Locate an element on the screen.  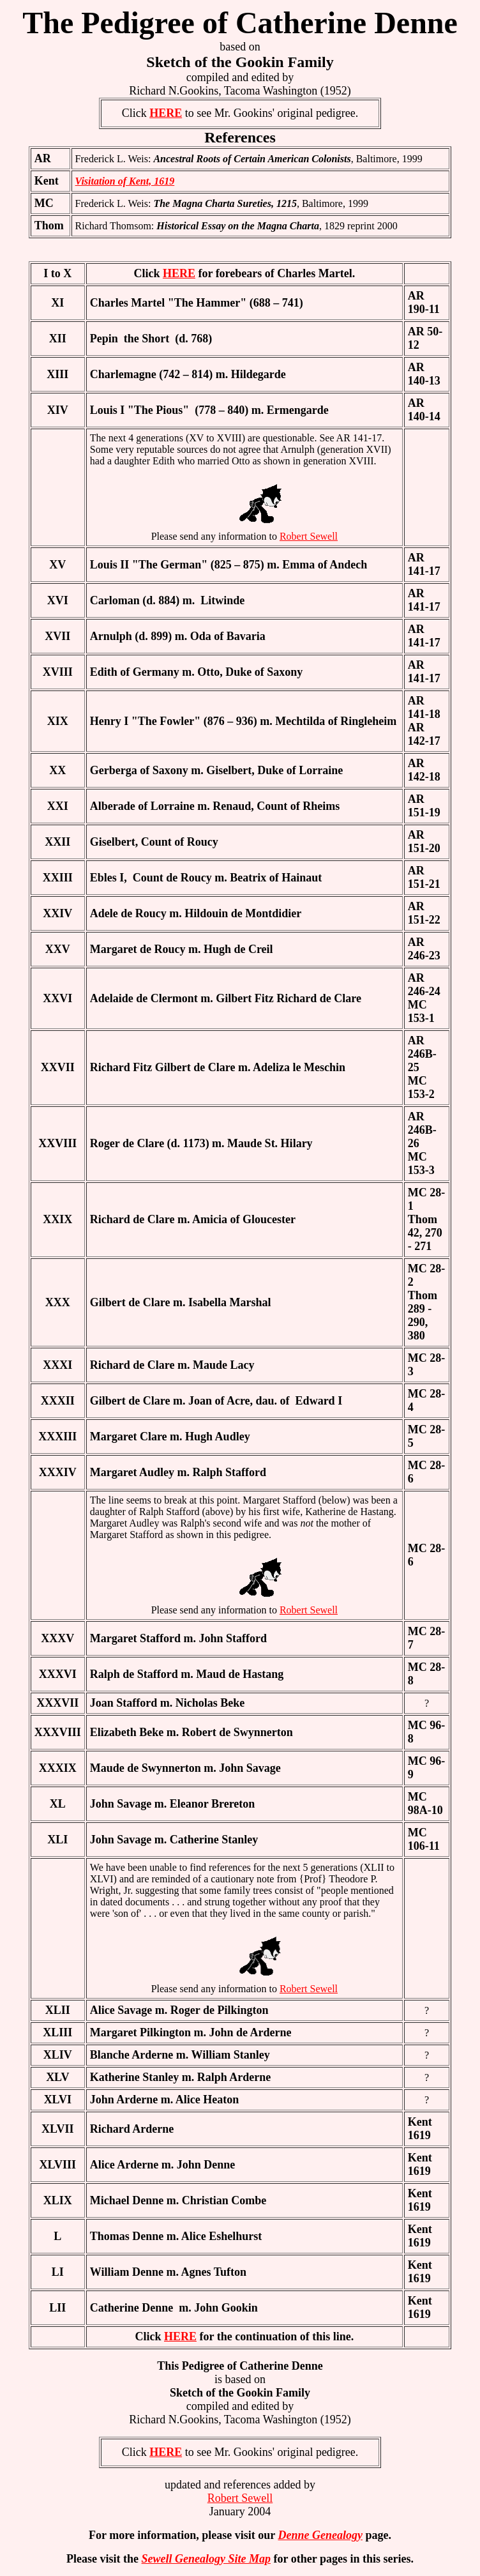
HERE is located at coordinates (165, 113).